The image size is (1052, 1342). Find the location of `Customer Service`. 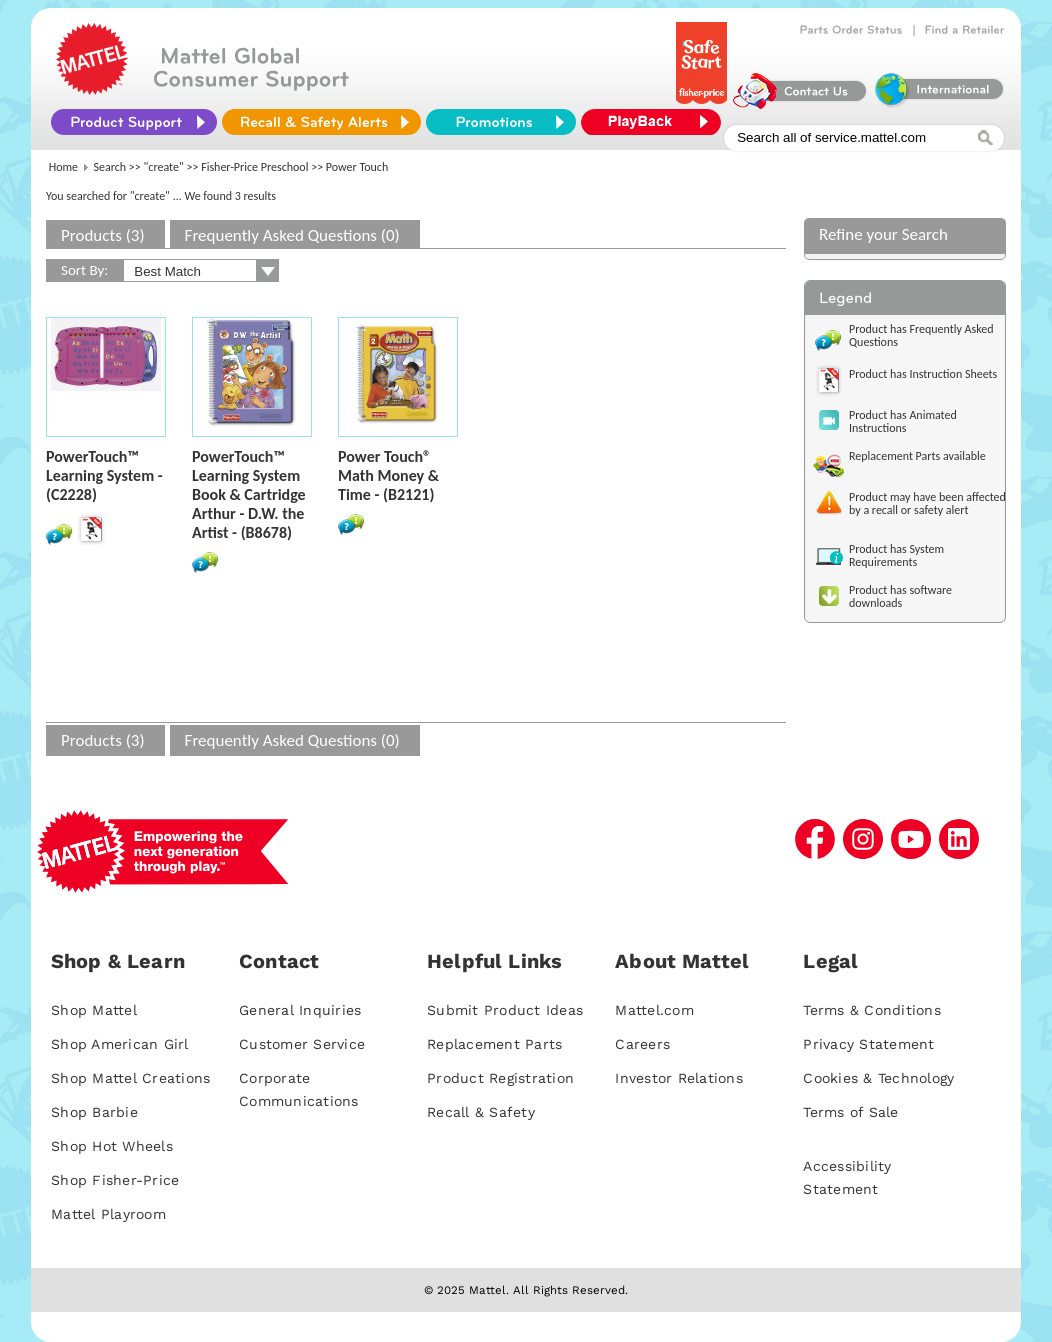

Customer Service is located at coordinates (302, 1044).